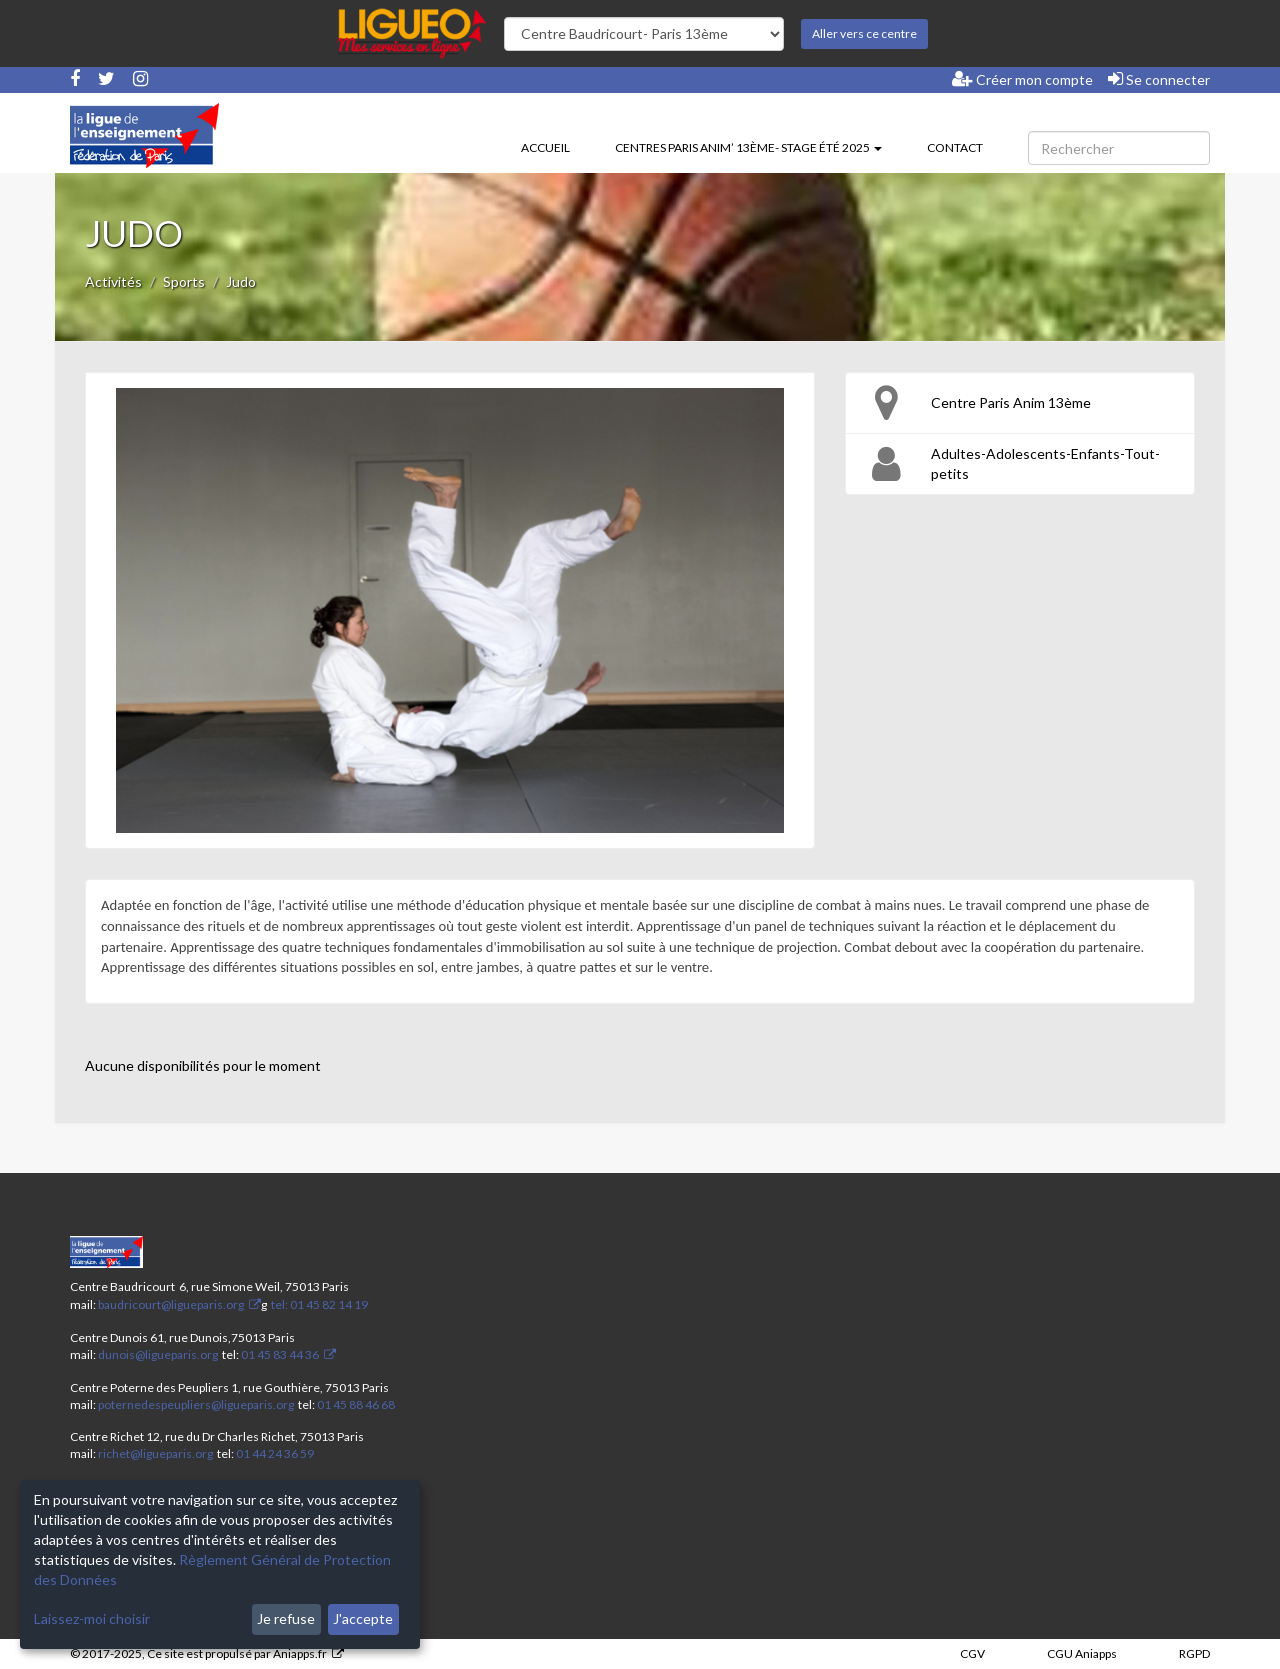 The image size is (1280, 1669). I want to click on Centres Paris Anim’ 13ème- stage été 2025 [button], so click(748, 147).